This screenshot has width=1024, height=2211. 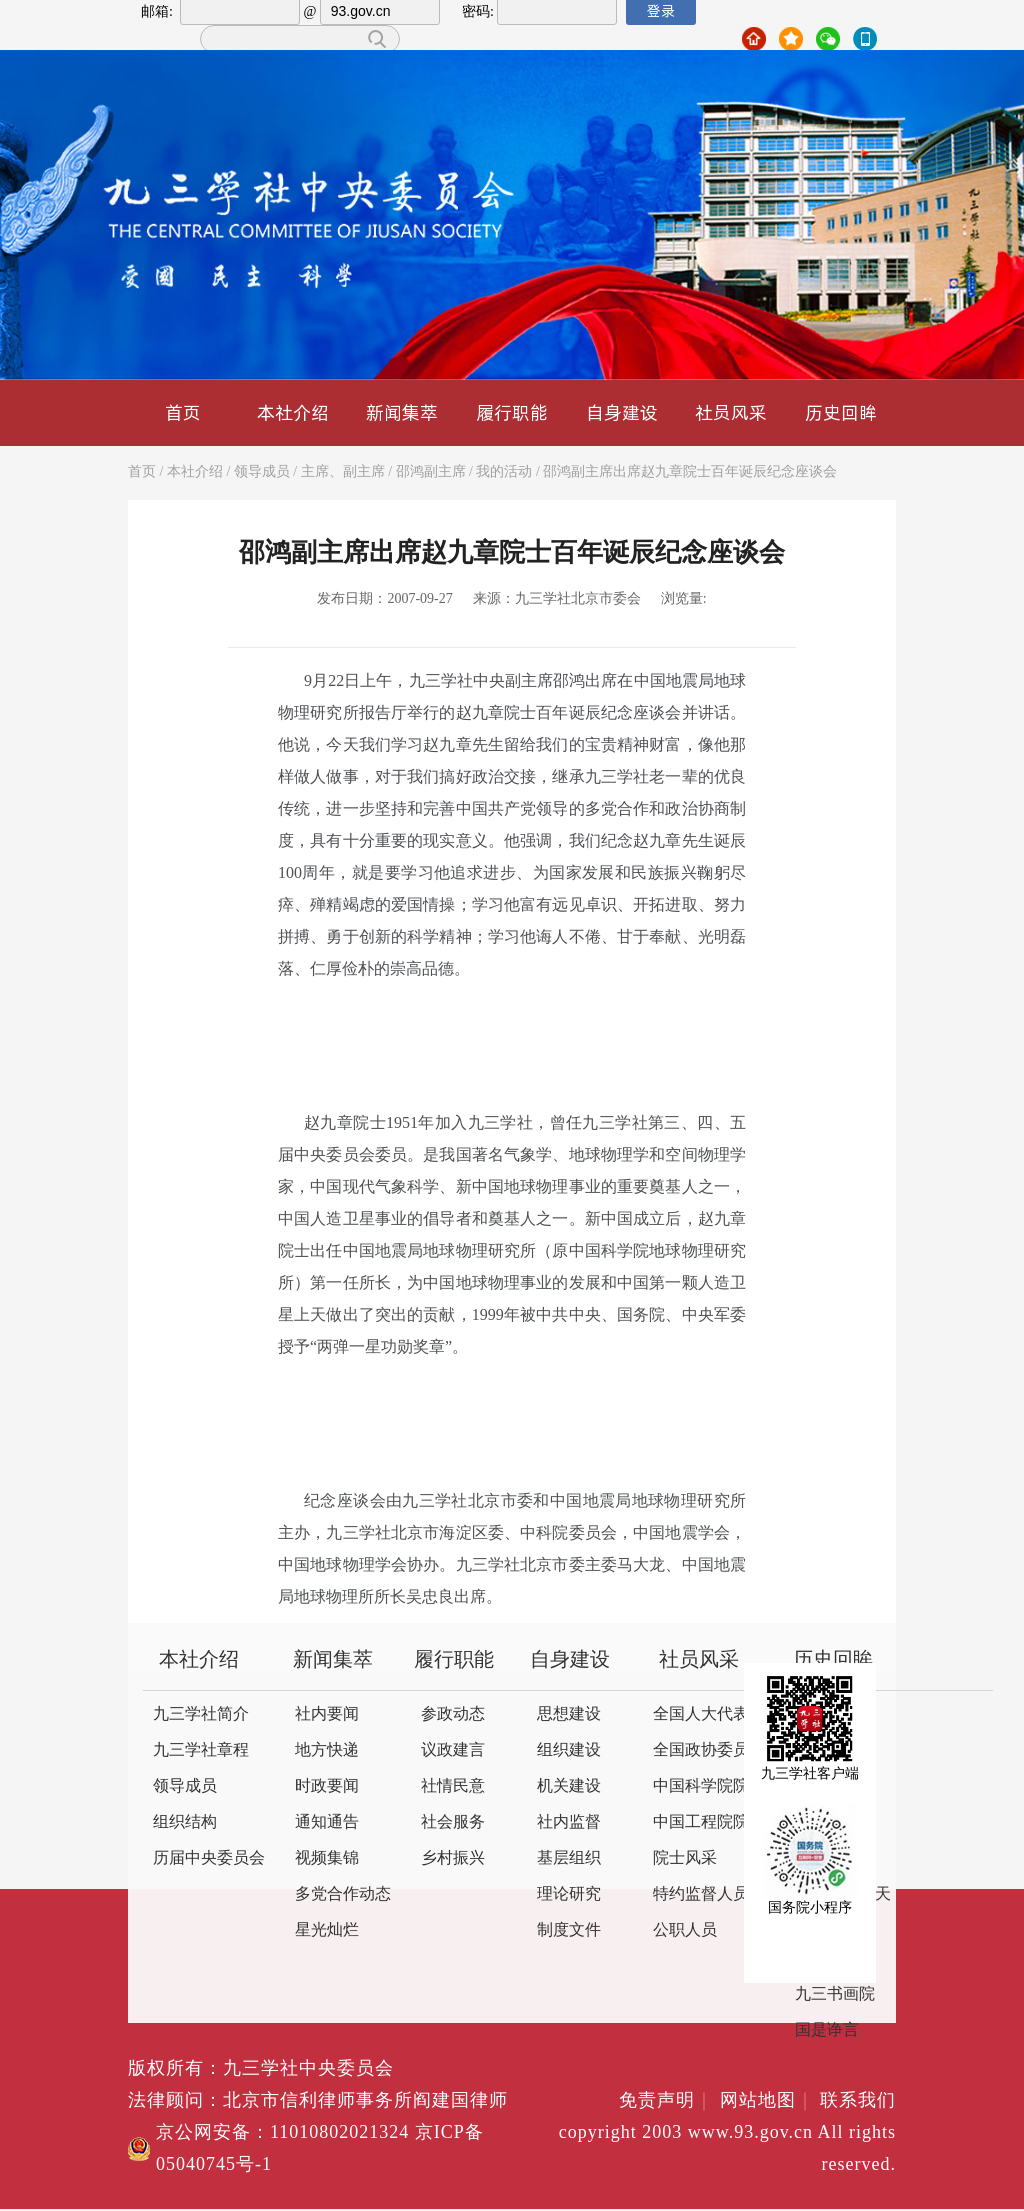 What do you see at coordinates (327, 1858) in the screenshot?
I see `视频集锦` at bounding box center [327, 1858].